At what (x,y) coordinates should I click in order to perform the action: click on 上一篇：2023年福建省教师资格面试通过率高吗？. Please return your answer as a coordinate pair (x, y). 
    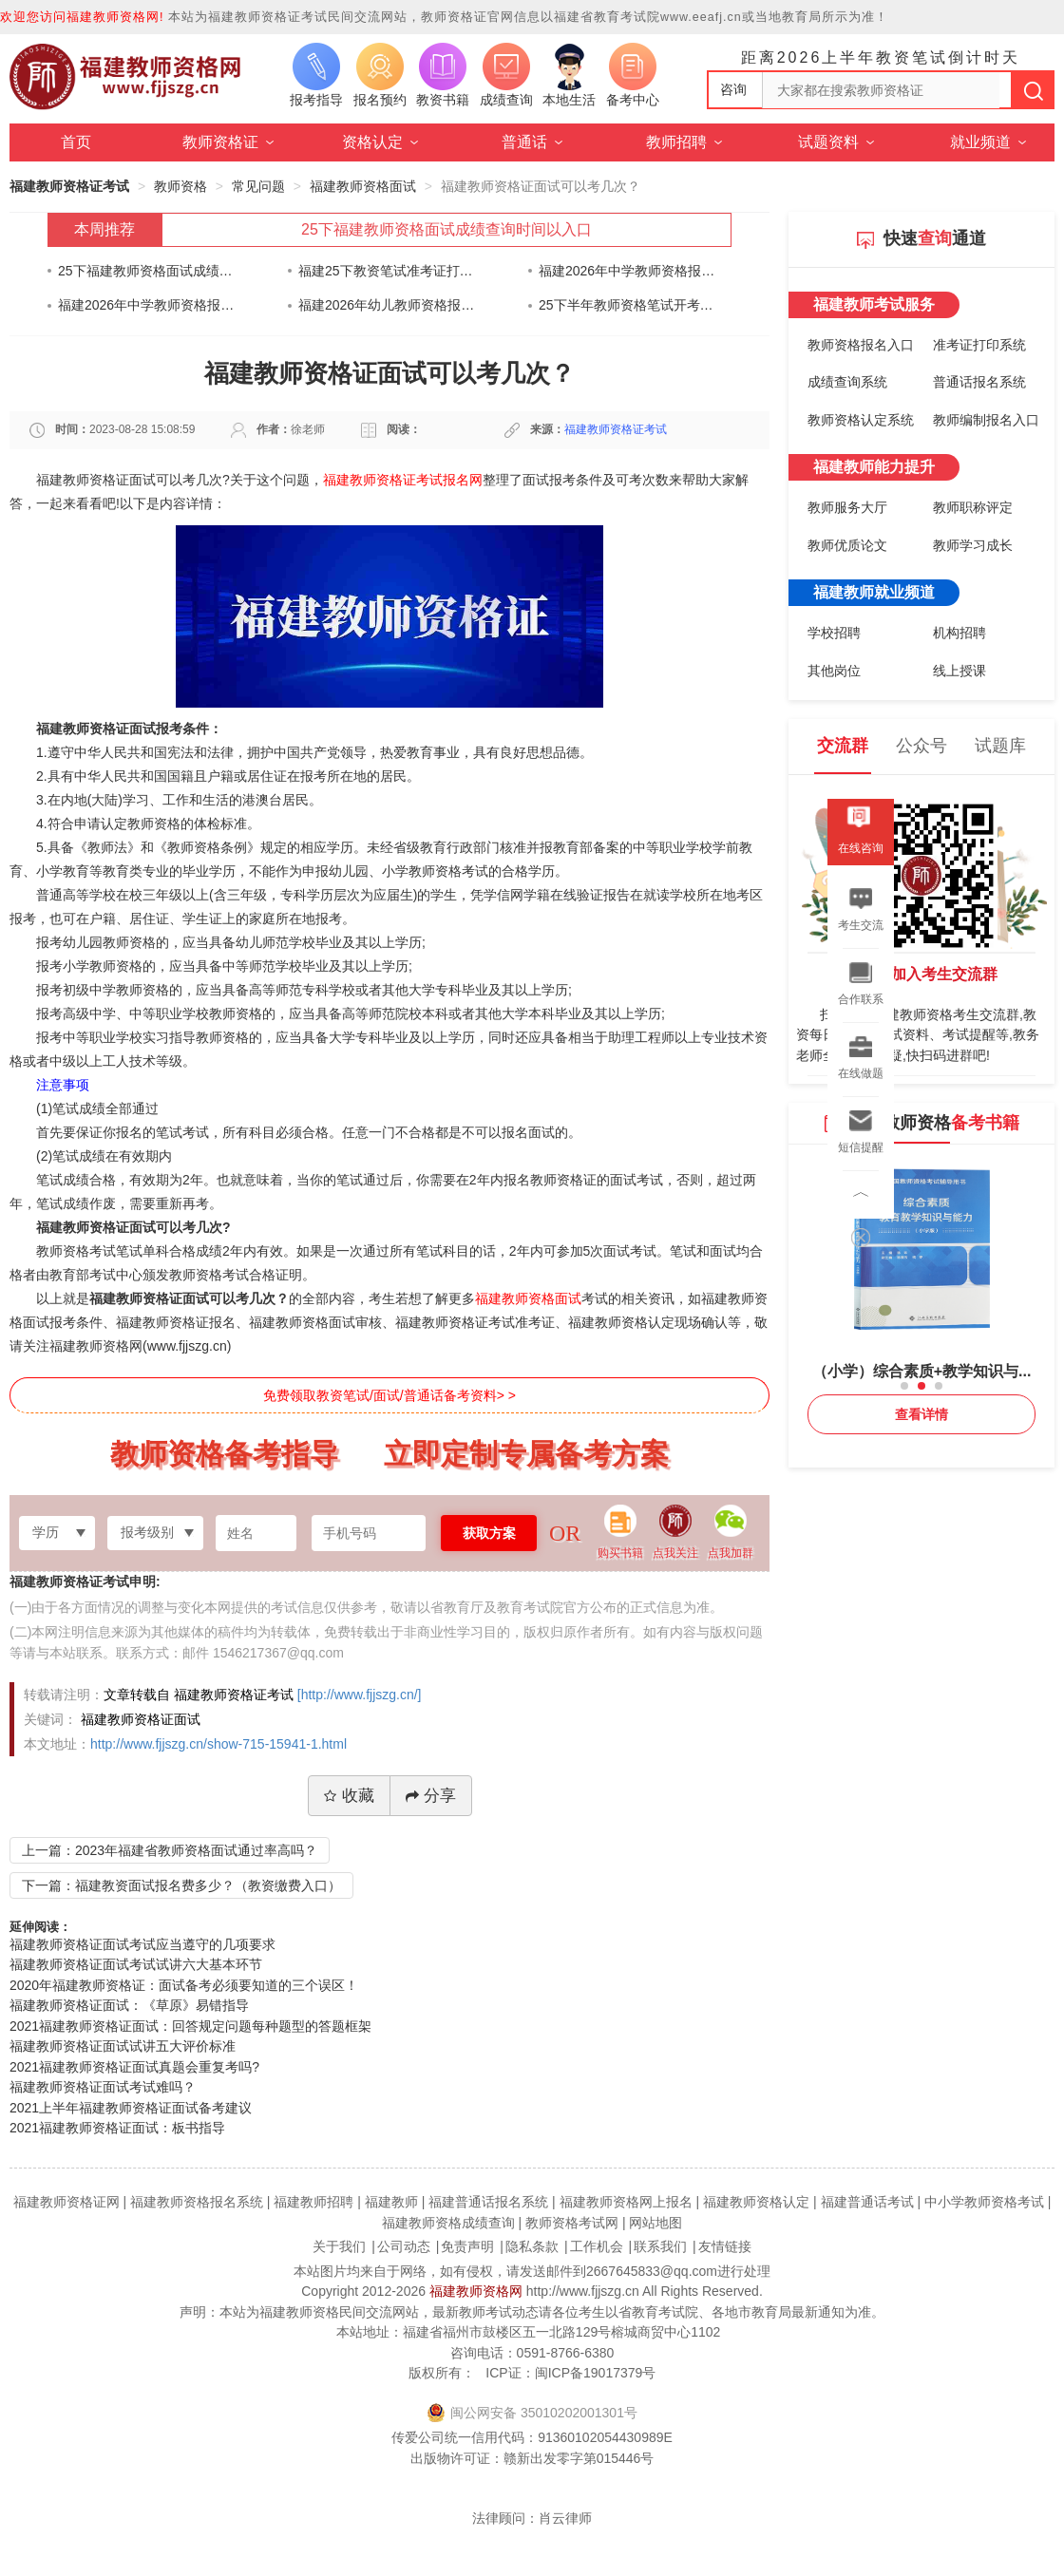
    Looking at the image, I should click on (169, 1850).